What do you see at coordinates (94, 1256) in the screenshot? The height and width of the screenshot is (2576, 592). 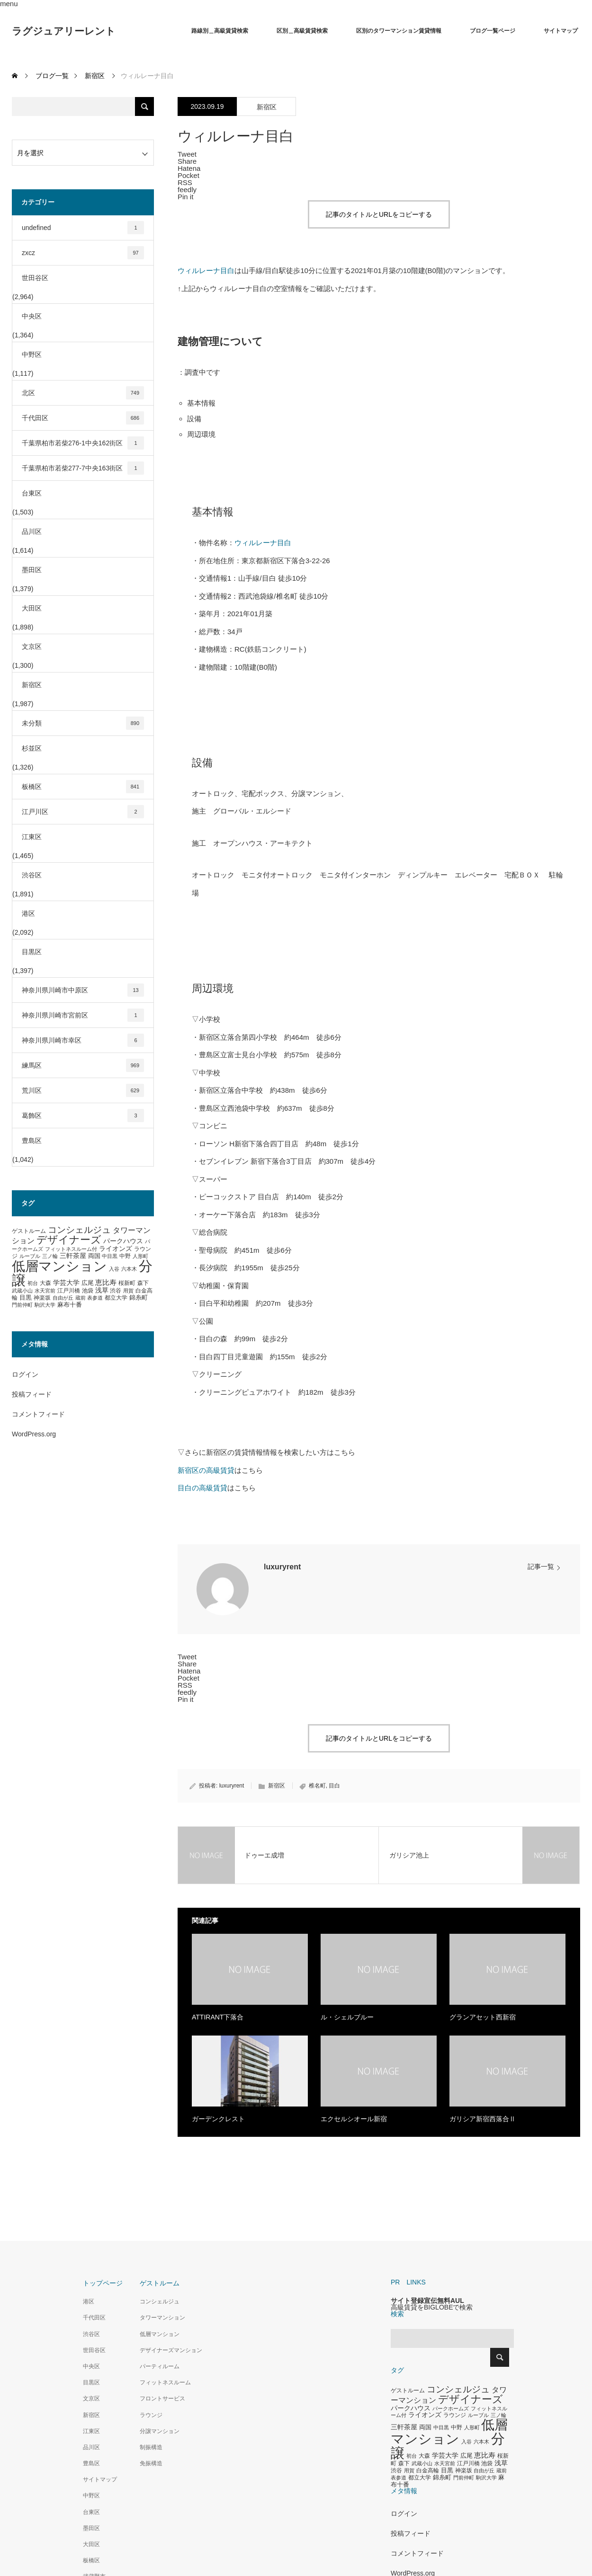 I see `両国 [両国 (349個の項目)]` at bounding box center [94, 1256].